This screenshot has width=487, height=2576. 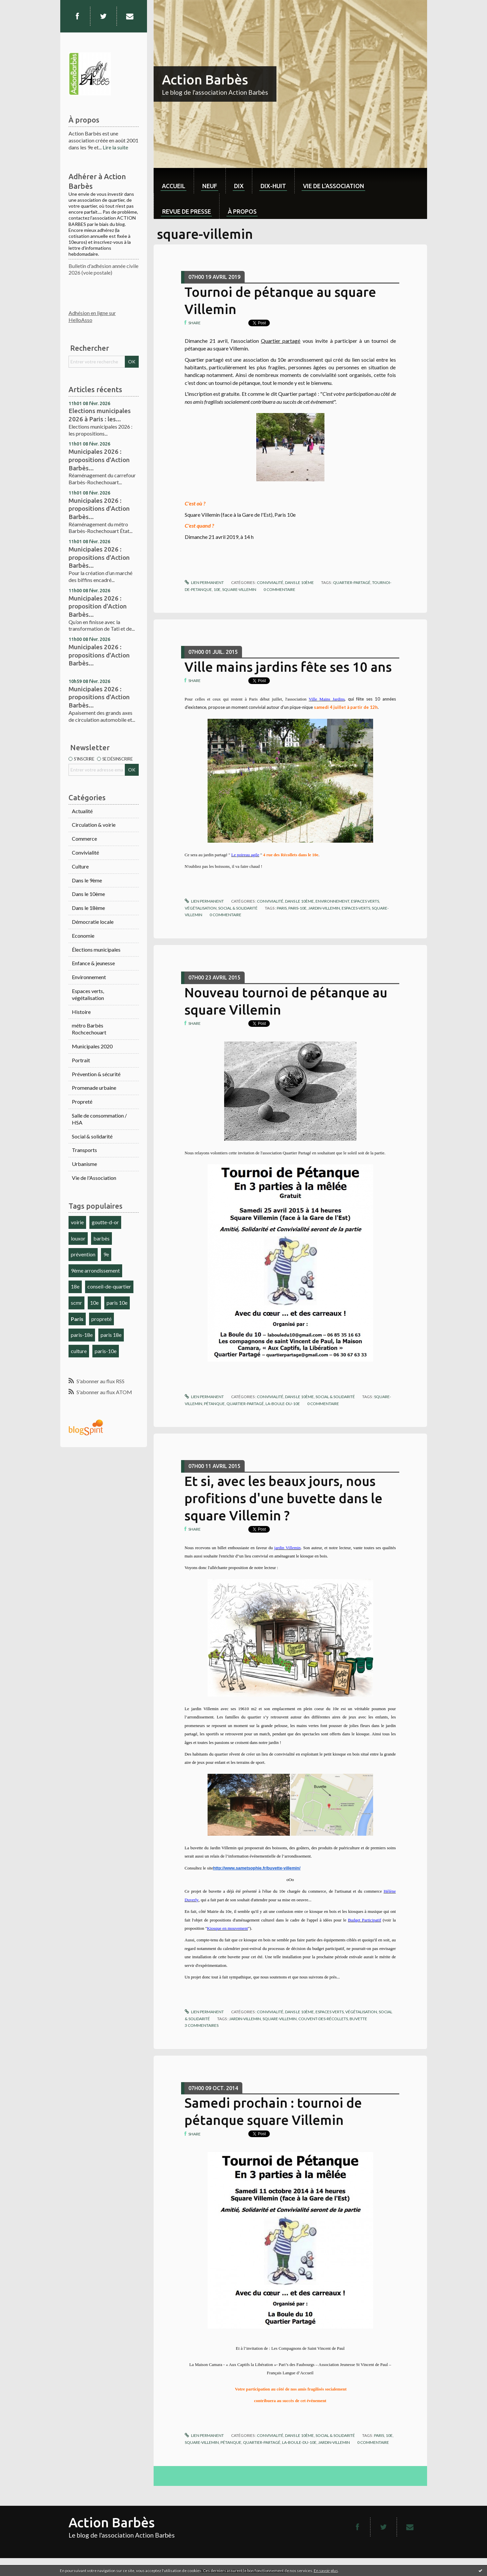 What do you see at coordinates (115, 147) in the screenshot?
I see `Lire la suite` at bounding box center [115, 147].